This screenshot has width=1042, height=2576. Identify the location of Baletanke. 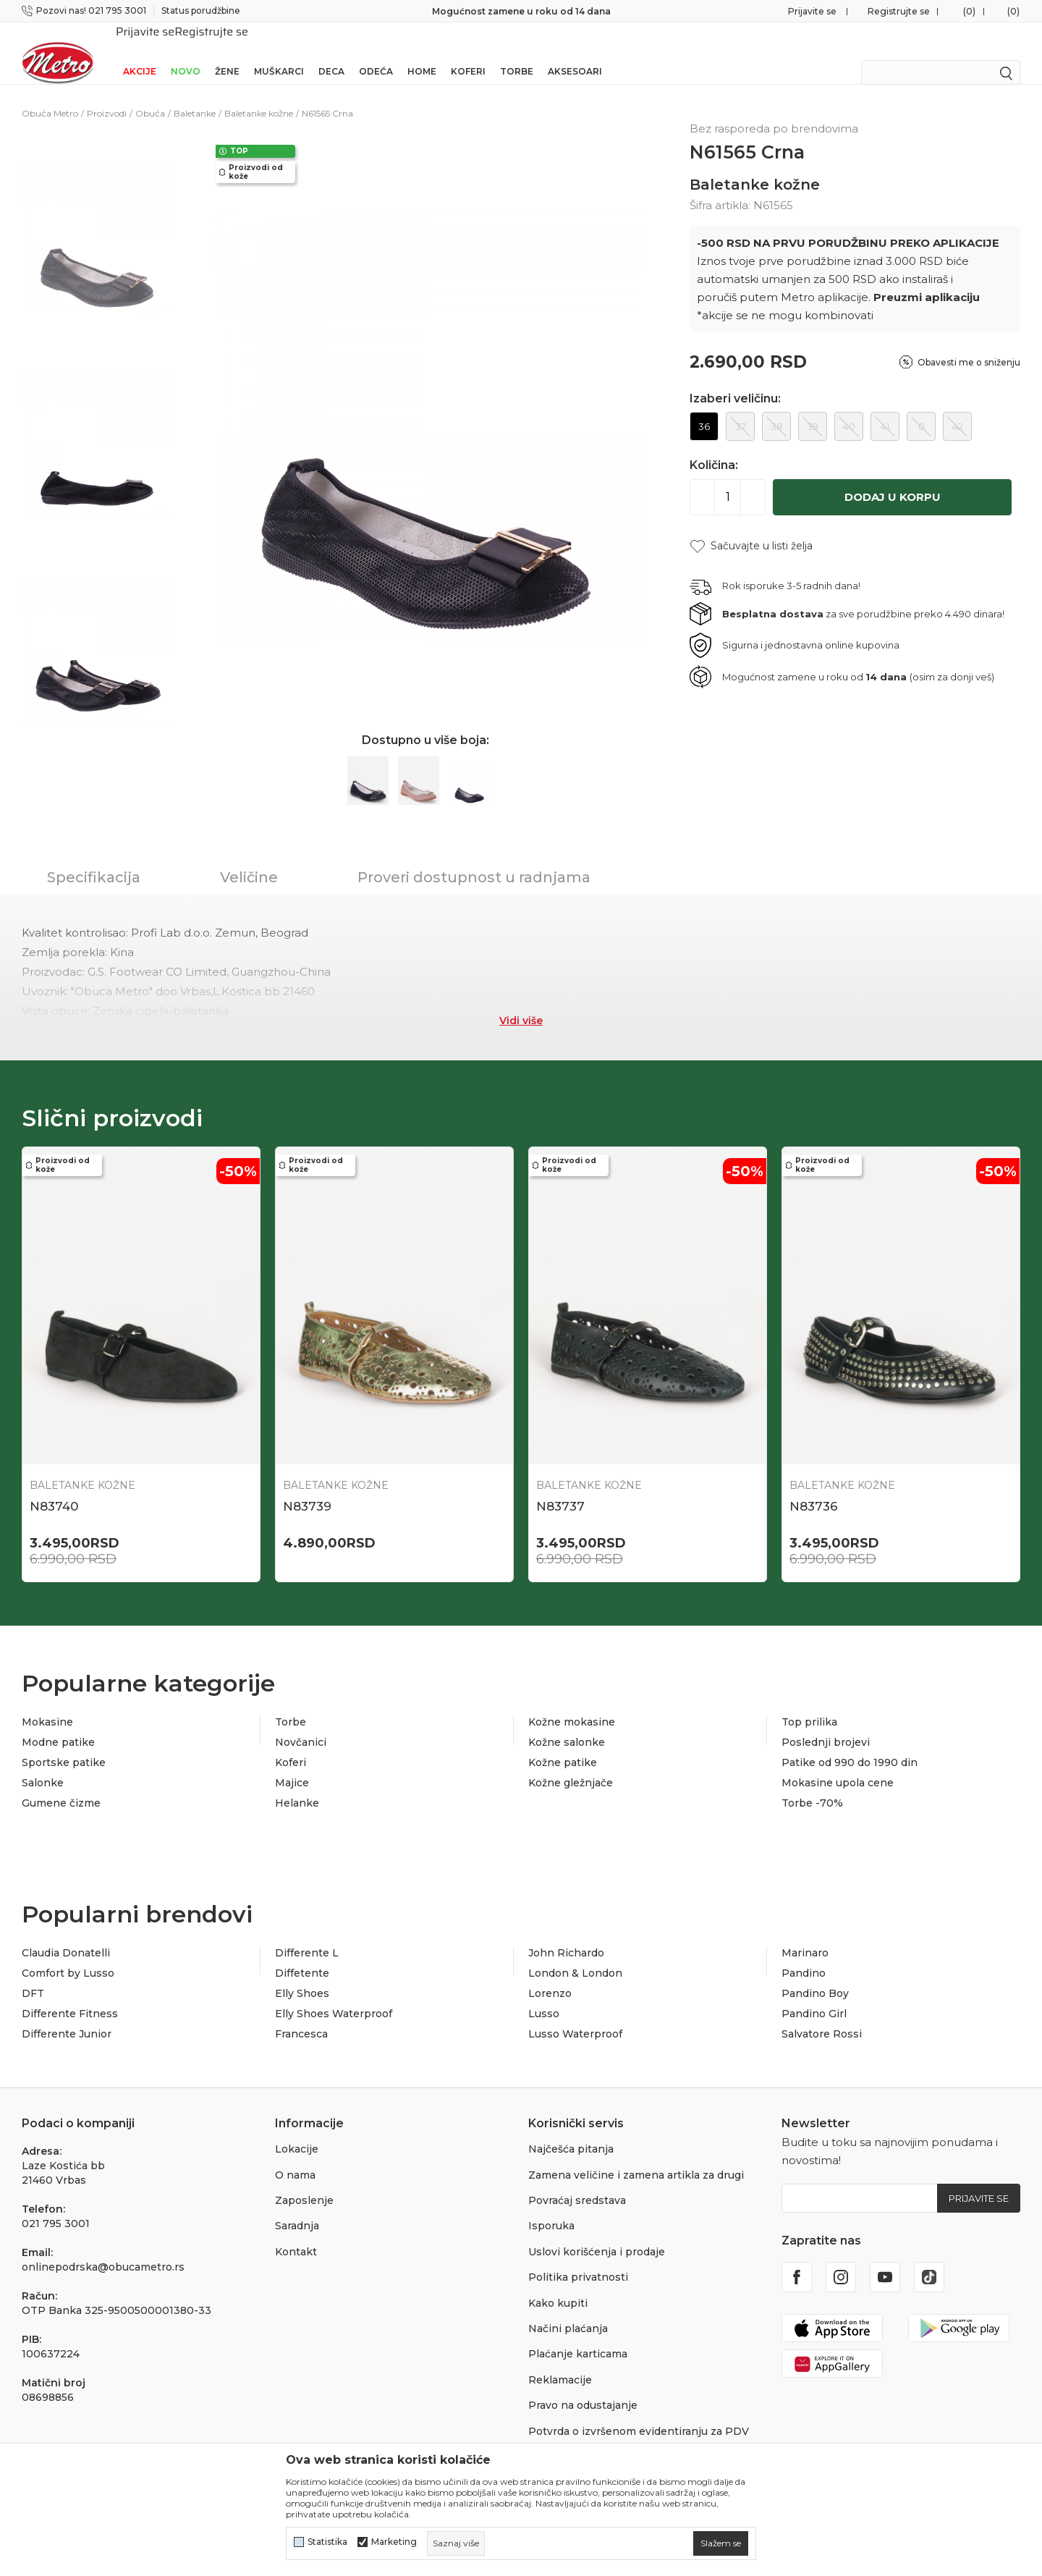
(195, 94).